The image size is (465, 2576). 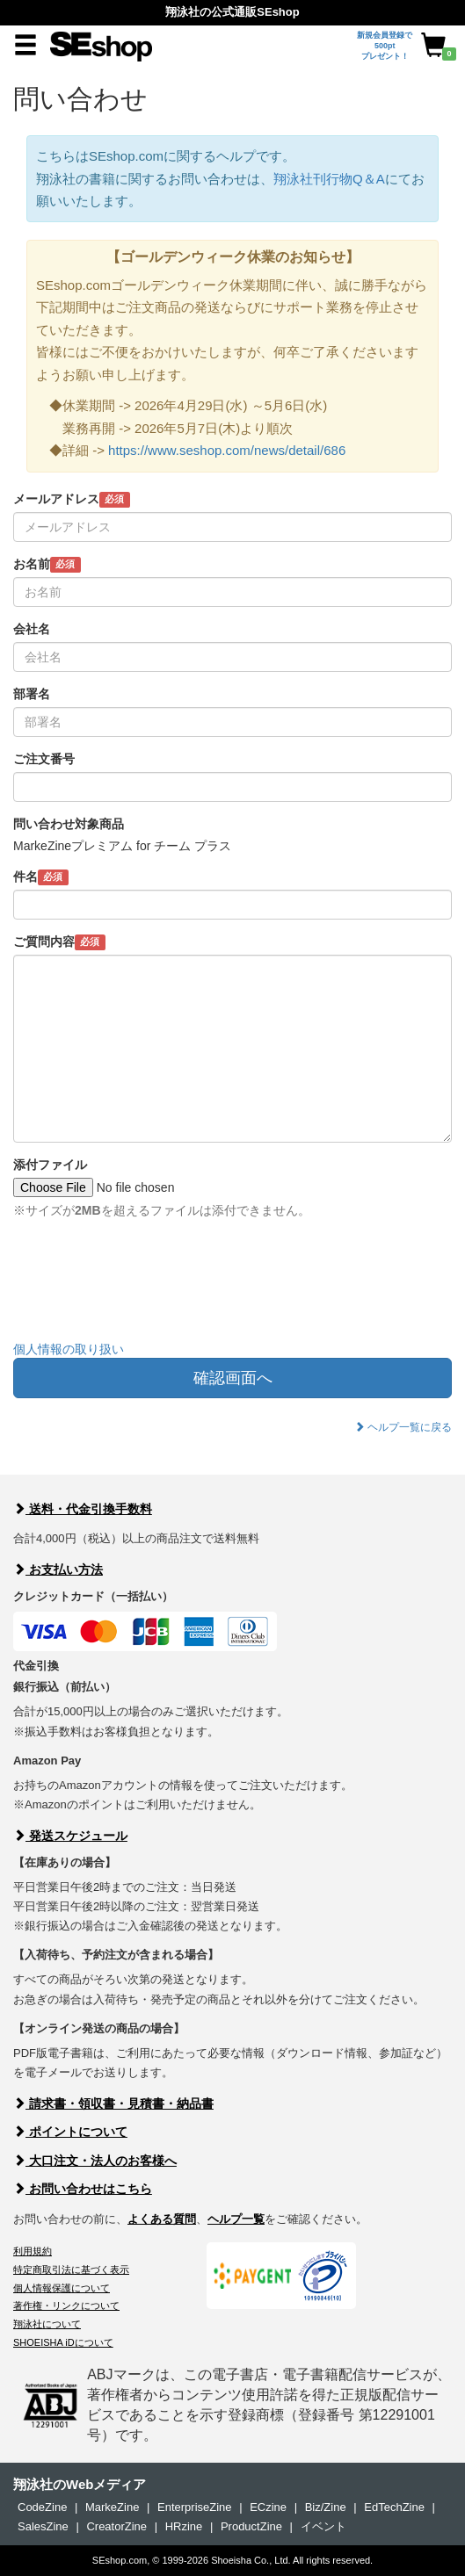 I want to click on SalesZine, so click(x=43, y=2526).